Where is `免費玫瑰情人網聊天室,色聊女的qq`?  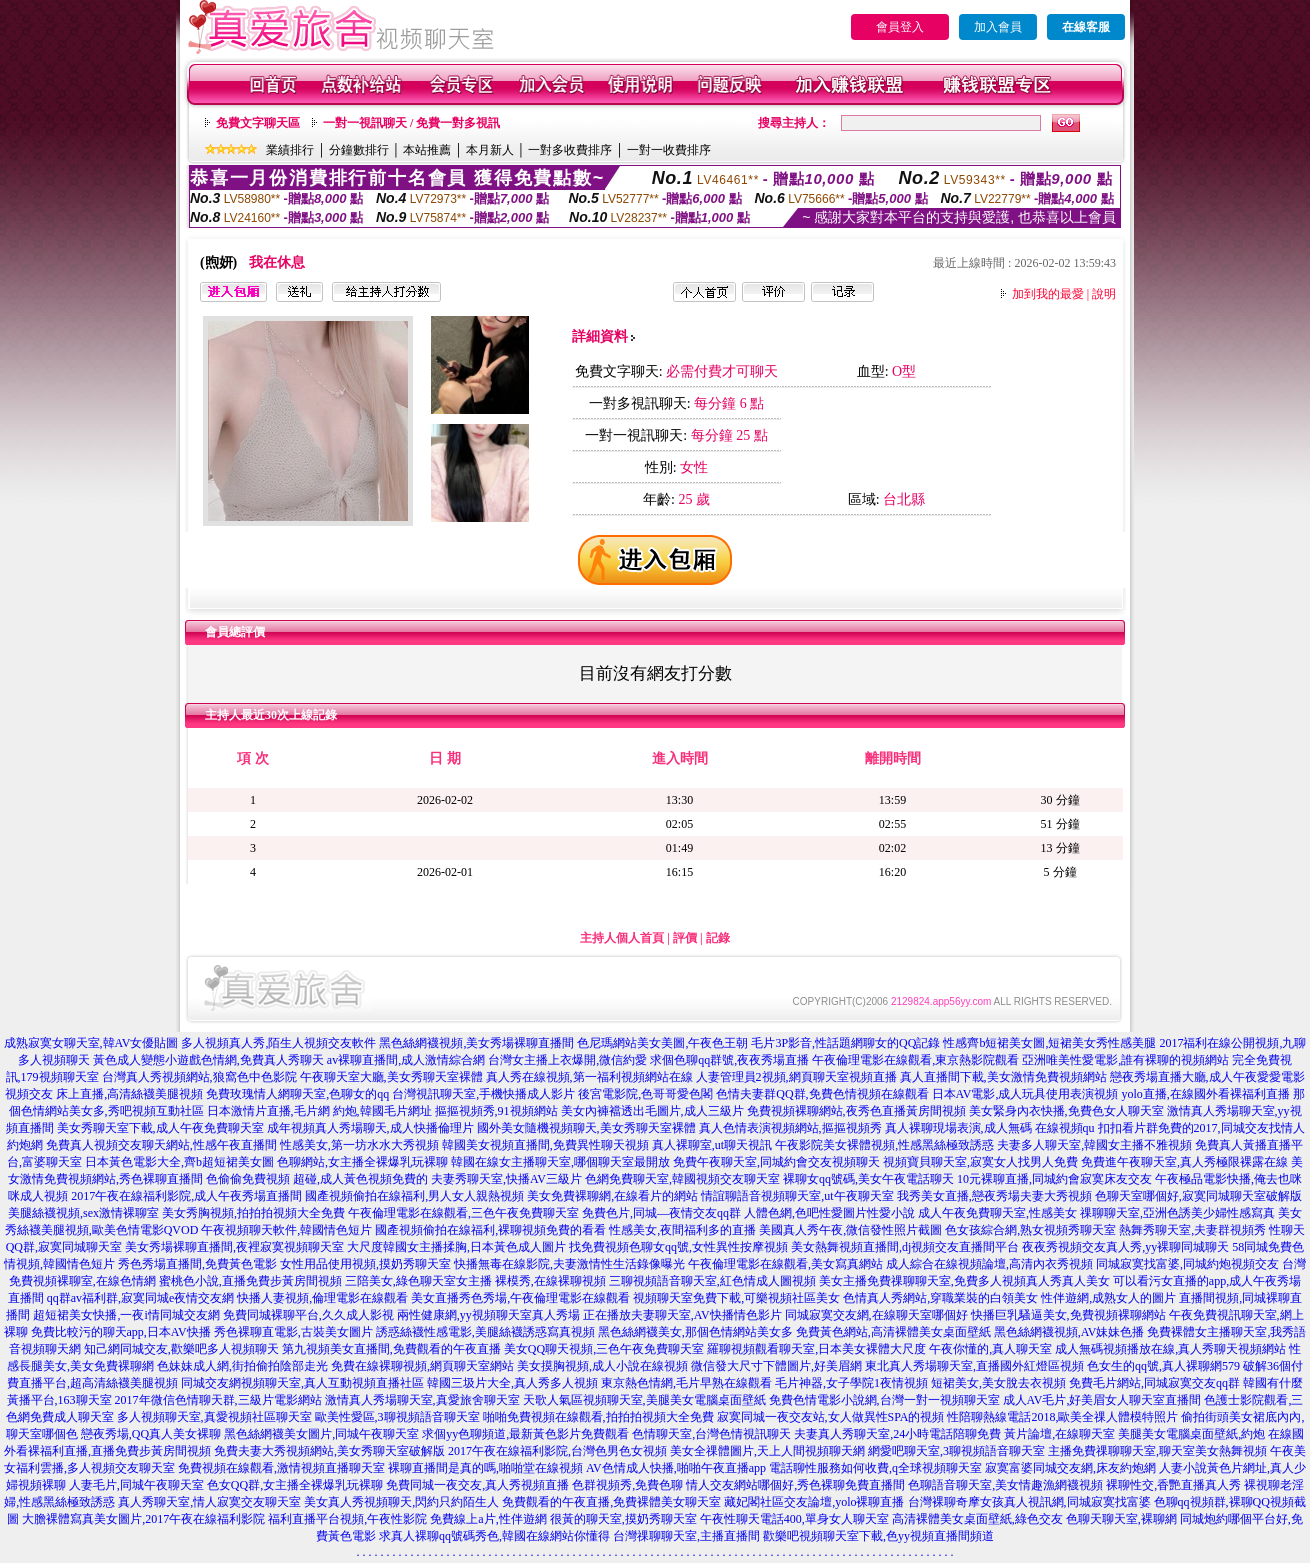
免費玫瑰情人網聊天室,色聊女的qq is located at coordinates (297, 1094).